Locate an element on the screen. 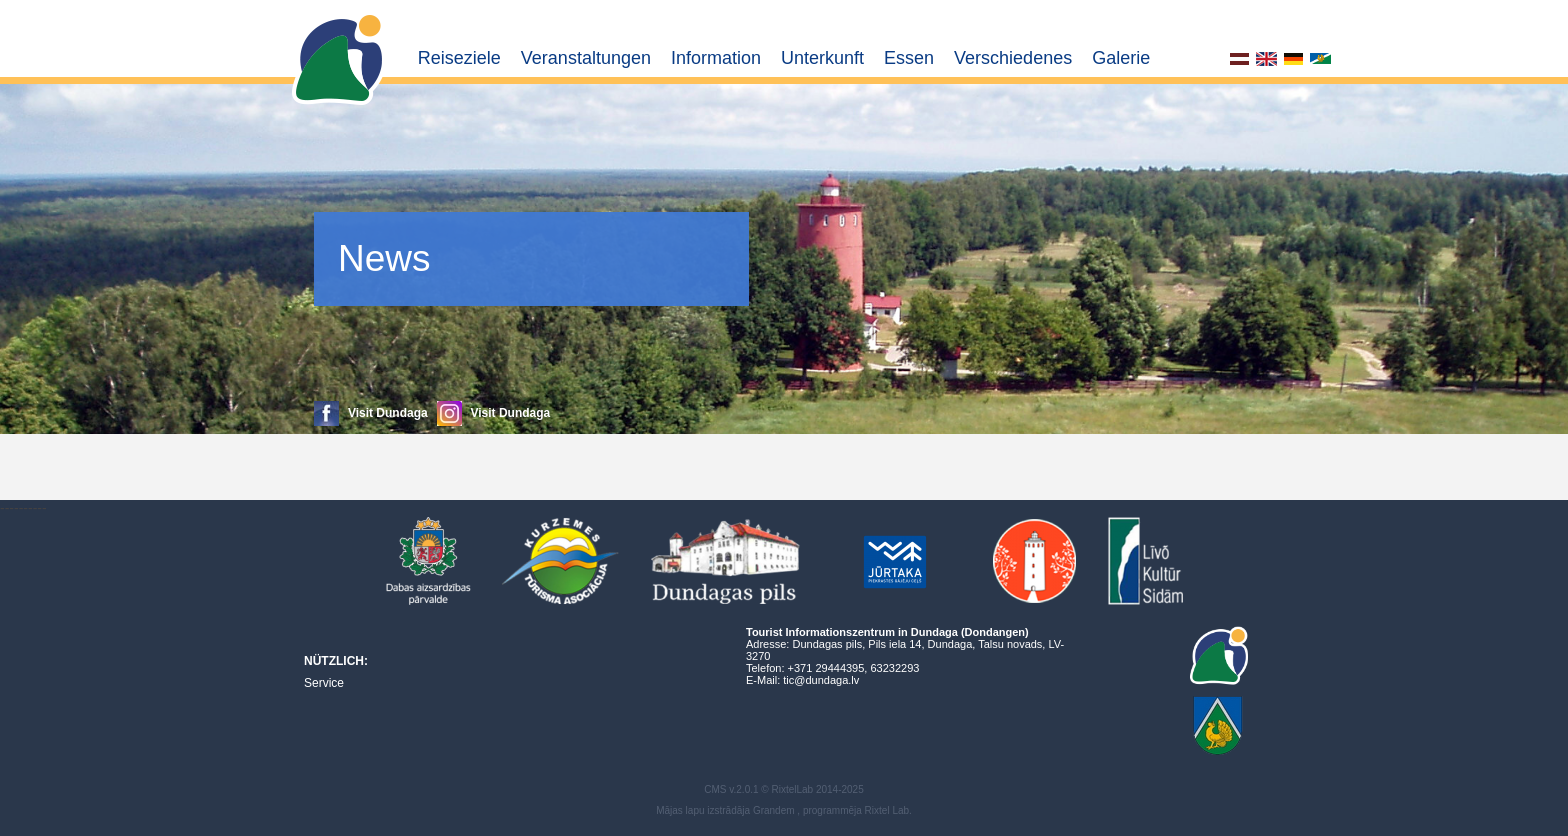 The image size is (1568, 836). Galerie is located at coordinates (1121, 58).